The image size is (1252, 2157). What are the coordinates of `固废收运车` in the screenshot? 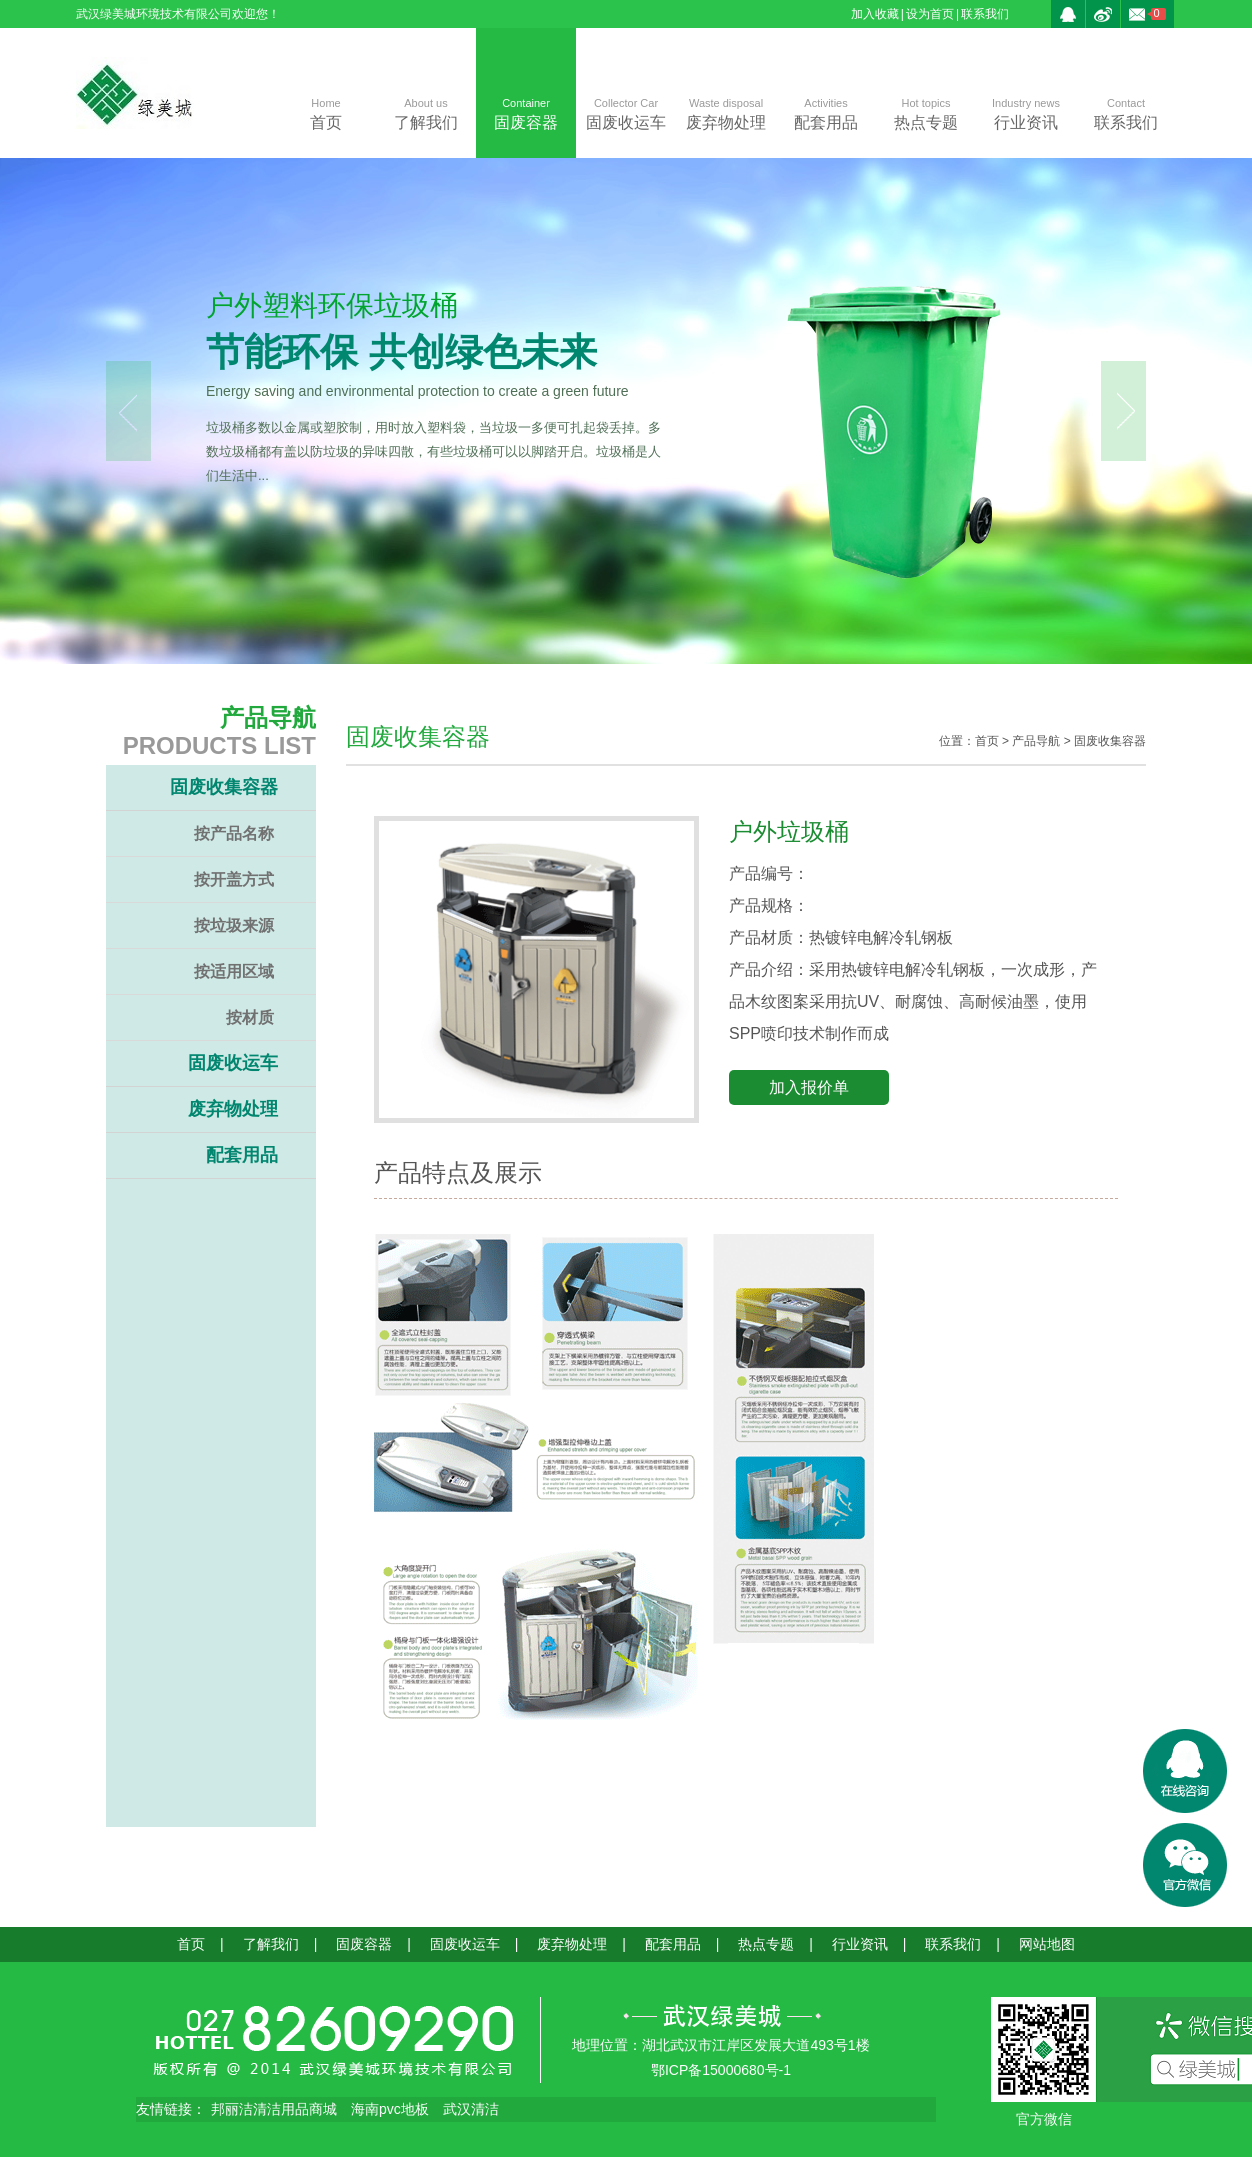 It's located at (626, 112).